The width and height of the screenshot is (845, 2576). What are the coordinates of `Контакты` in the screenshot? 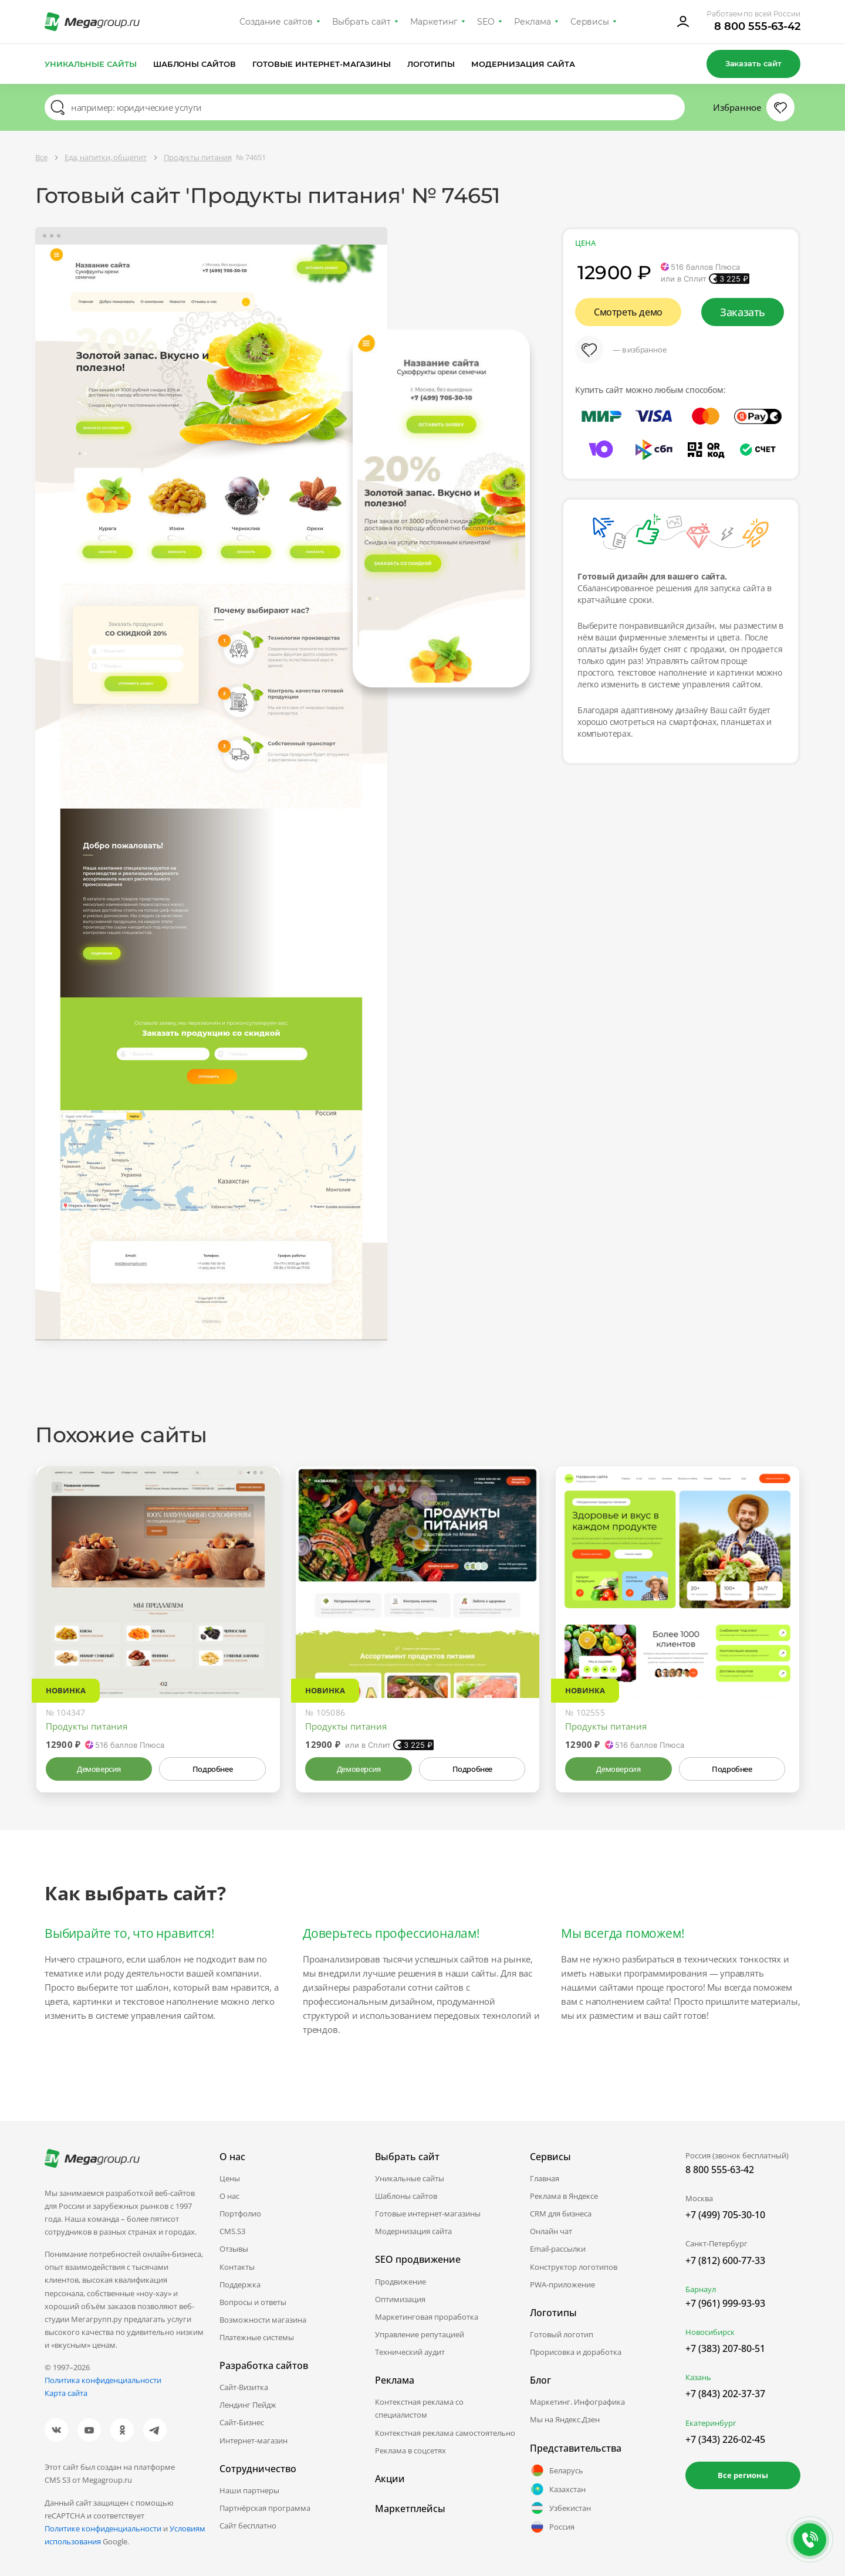 It's located at (237, 2267).